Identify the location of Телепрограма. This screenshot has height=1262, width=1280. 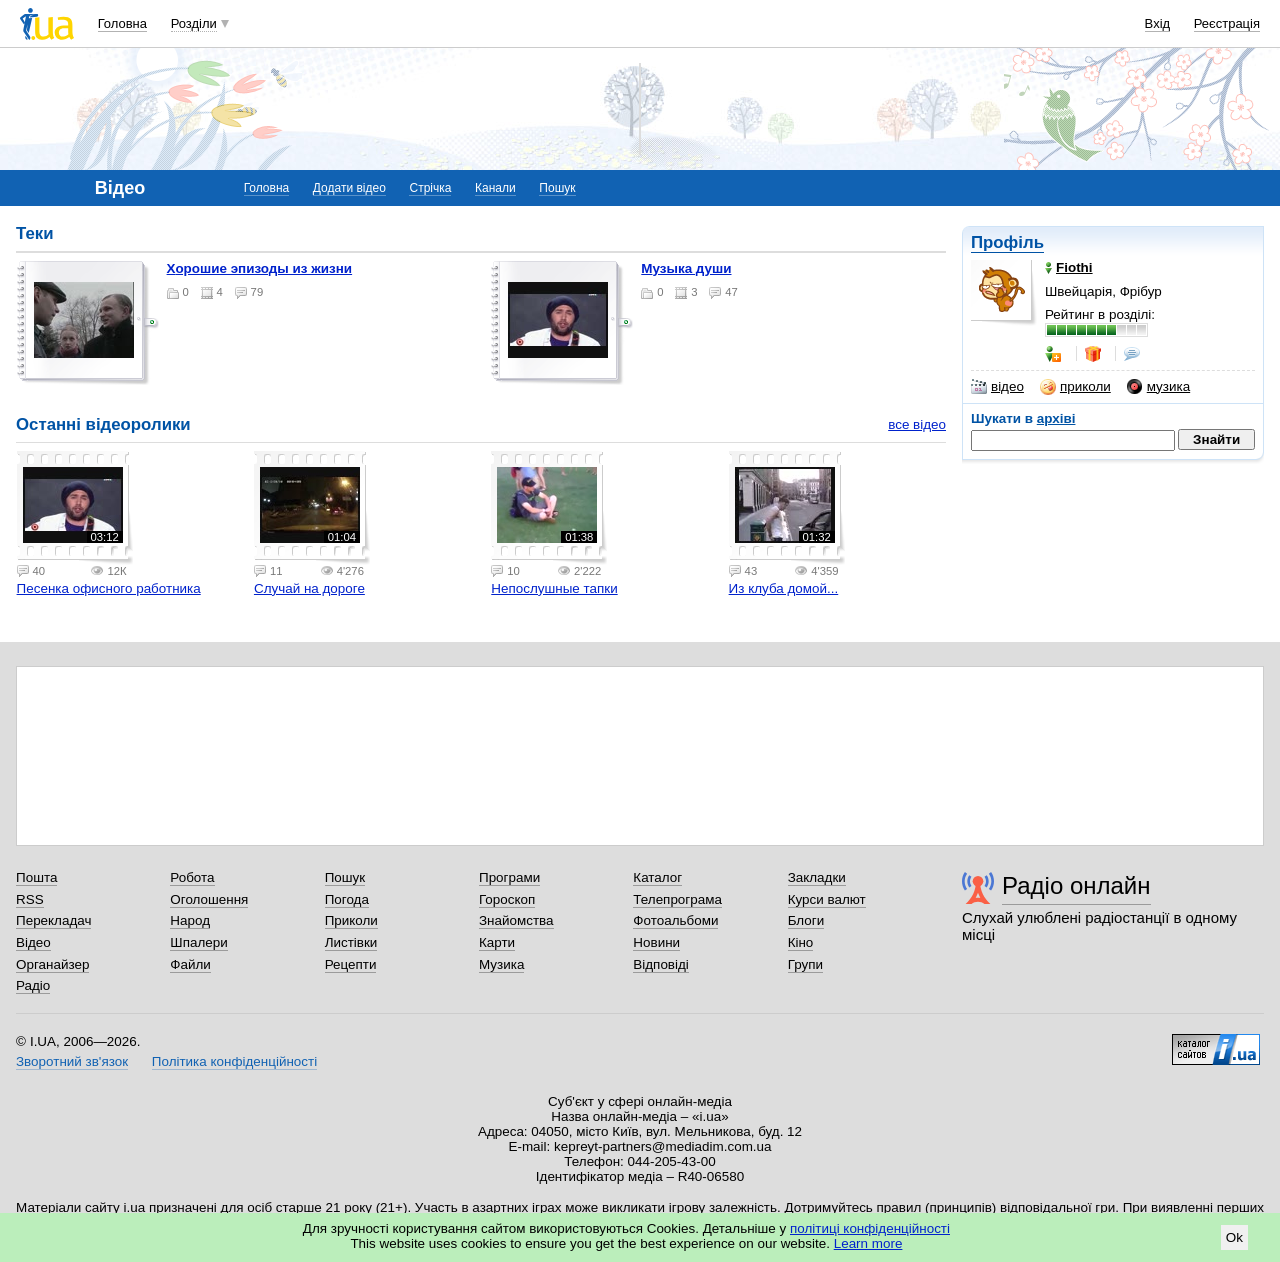
(677, 899).